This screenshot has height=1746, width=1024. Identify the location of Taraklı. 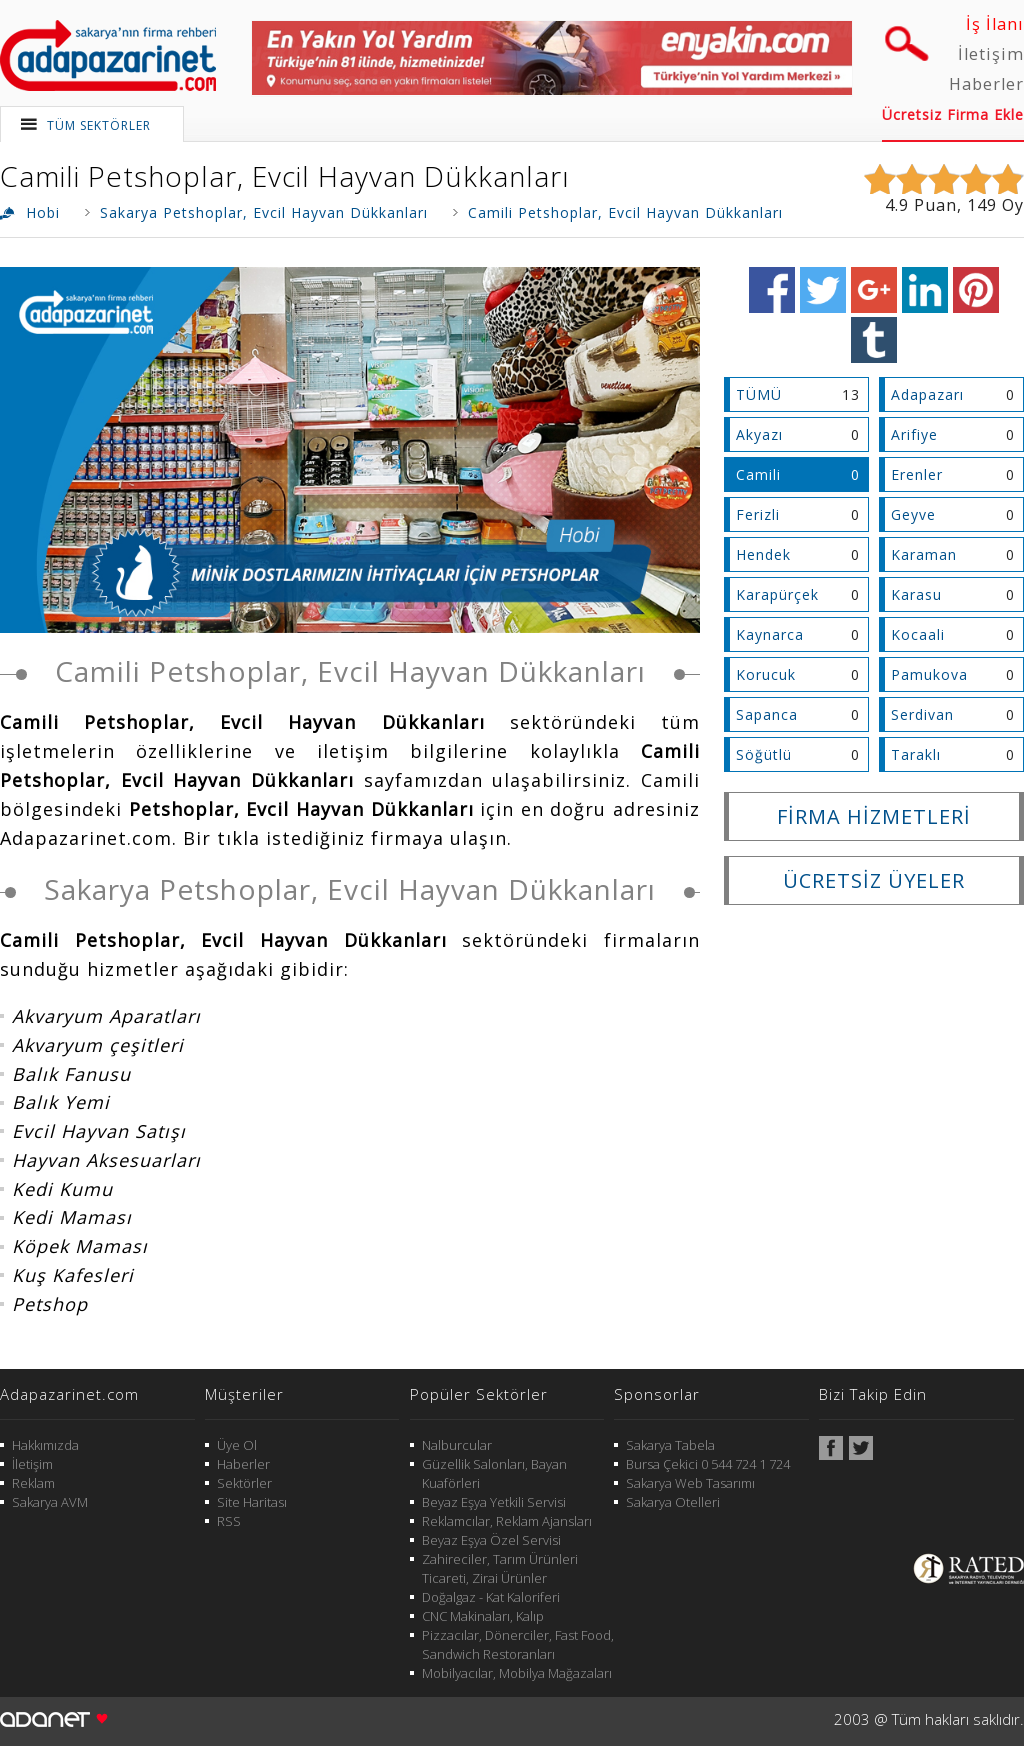
(916, 754).